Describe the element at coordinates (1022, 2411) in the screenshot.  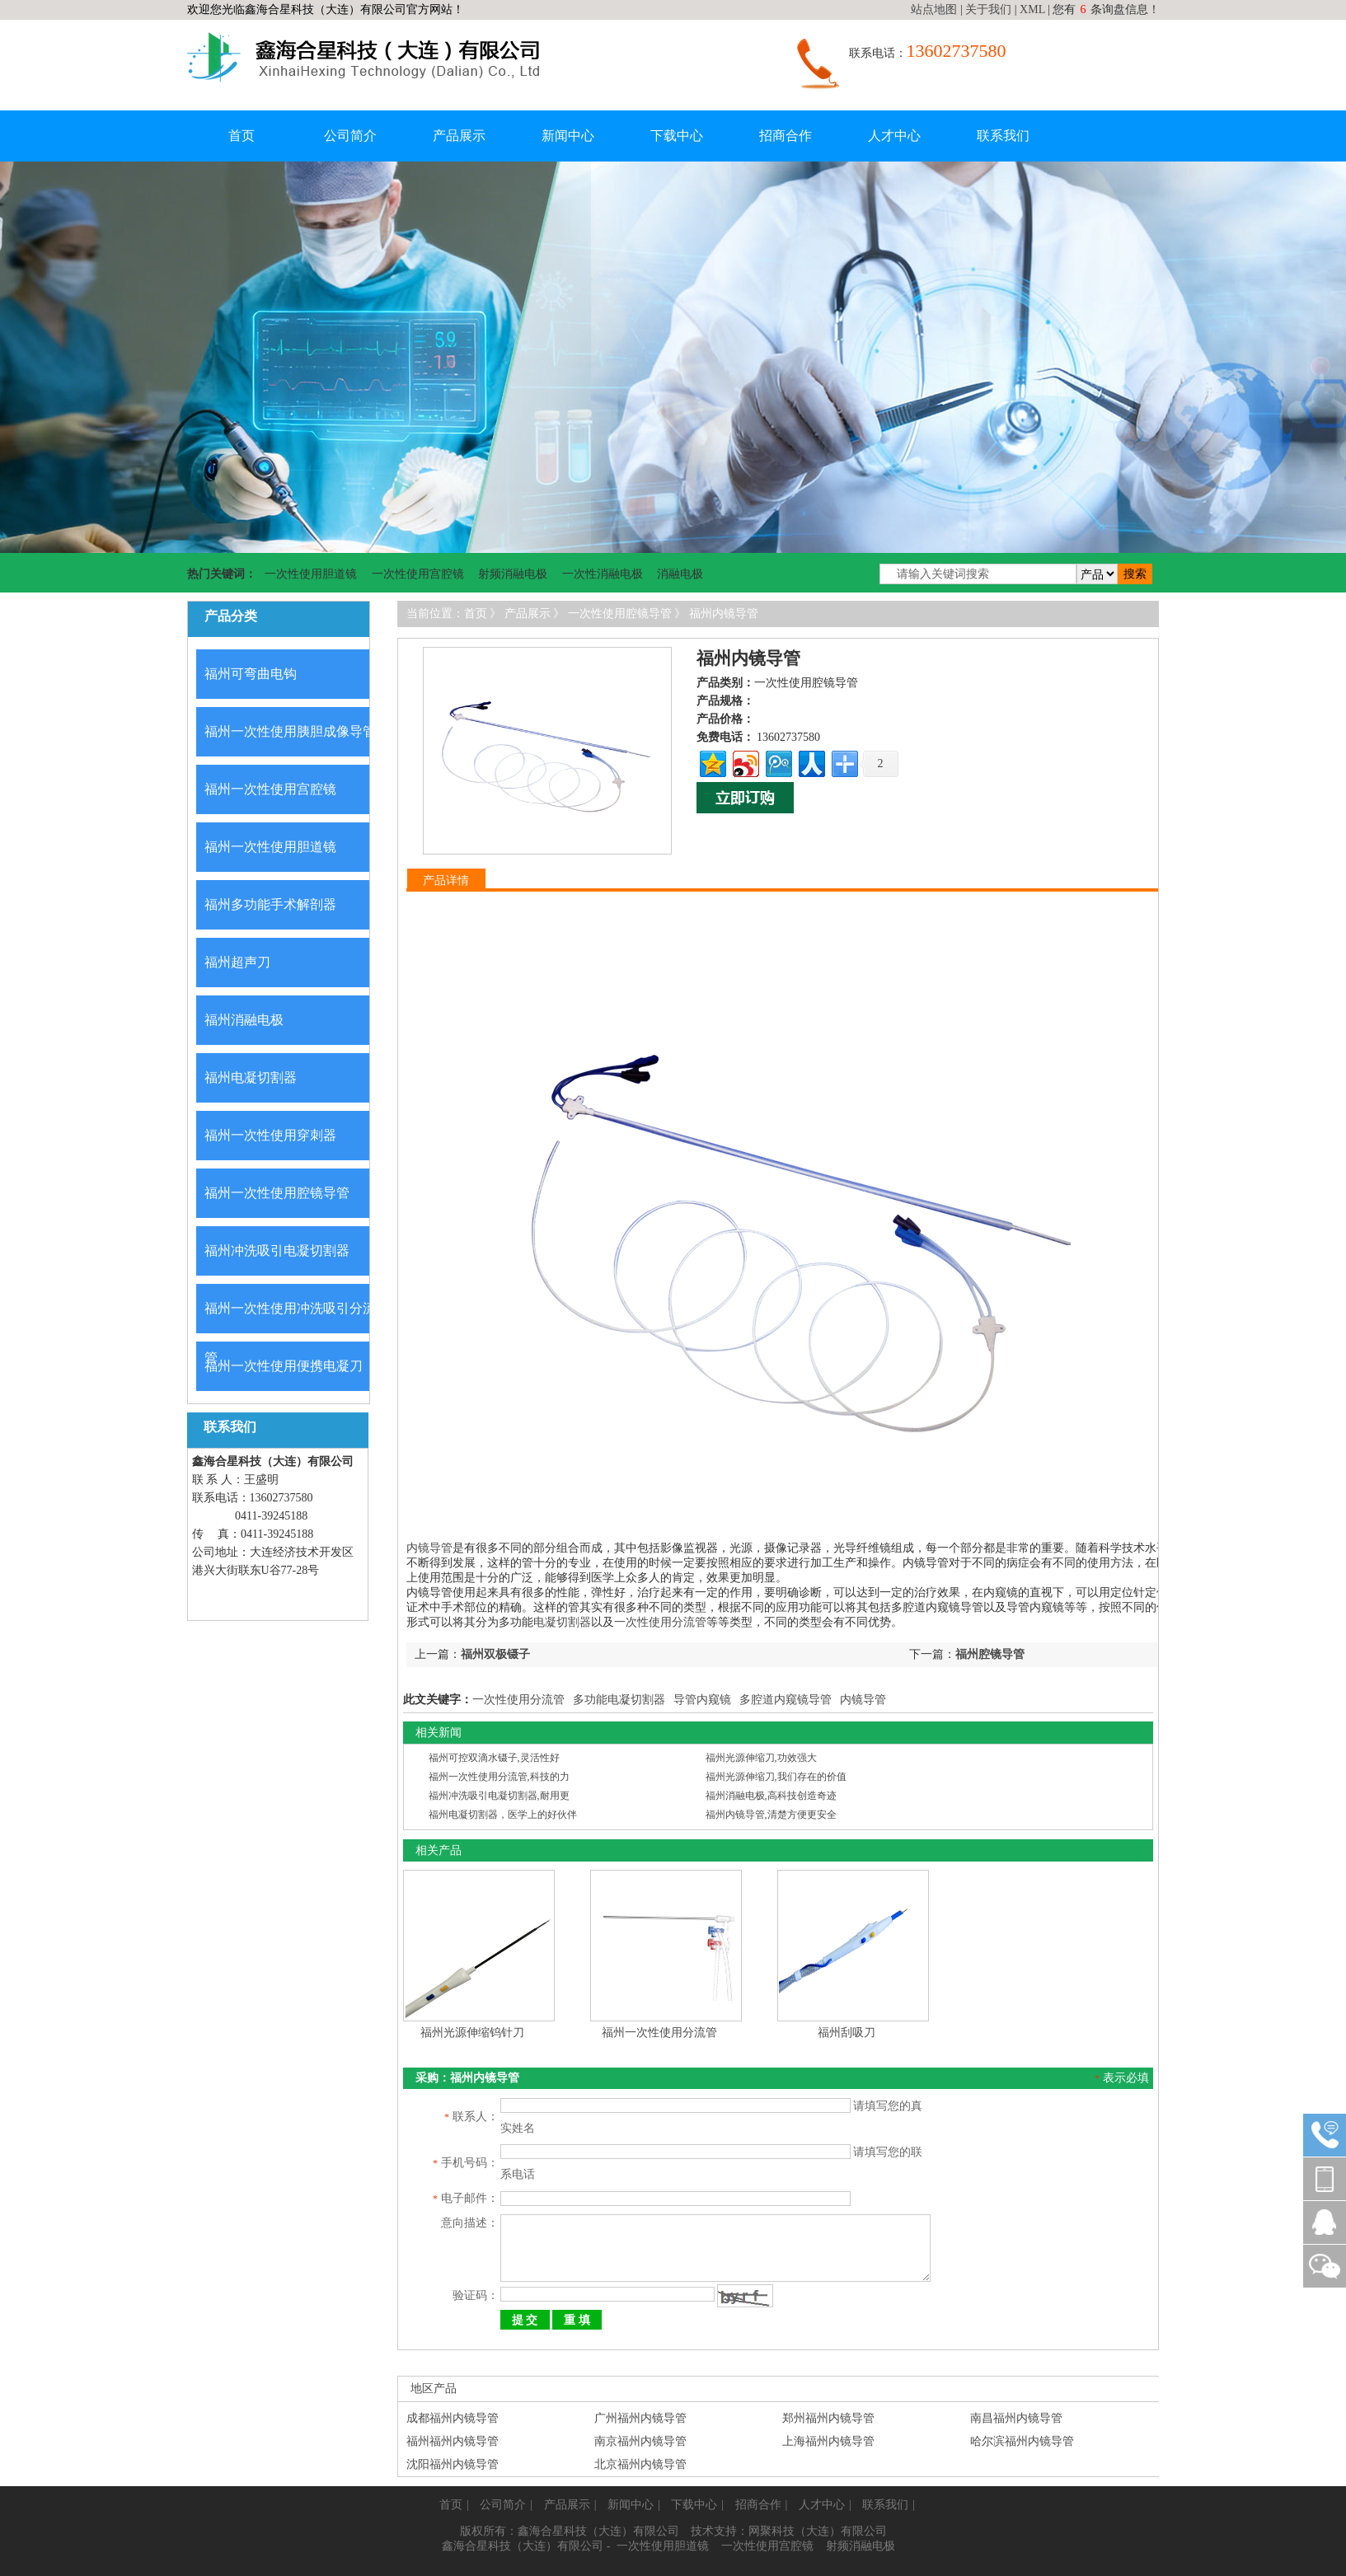
I see `哈尔滨福州内镜导管` at that location.